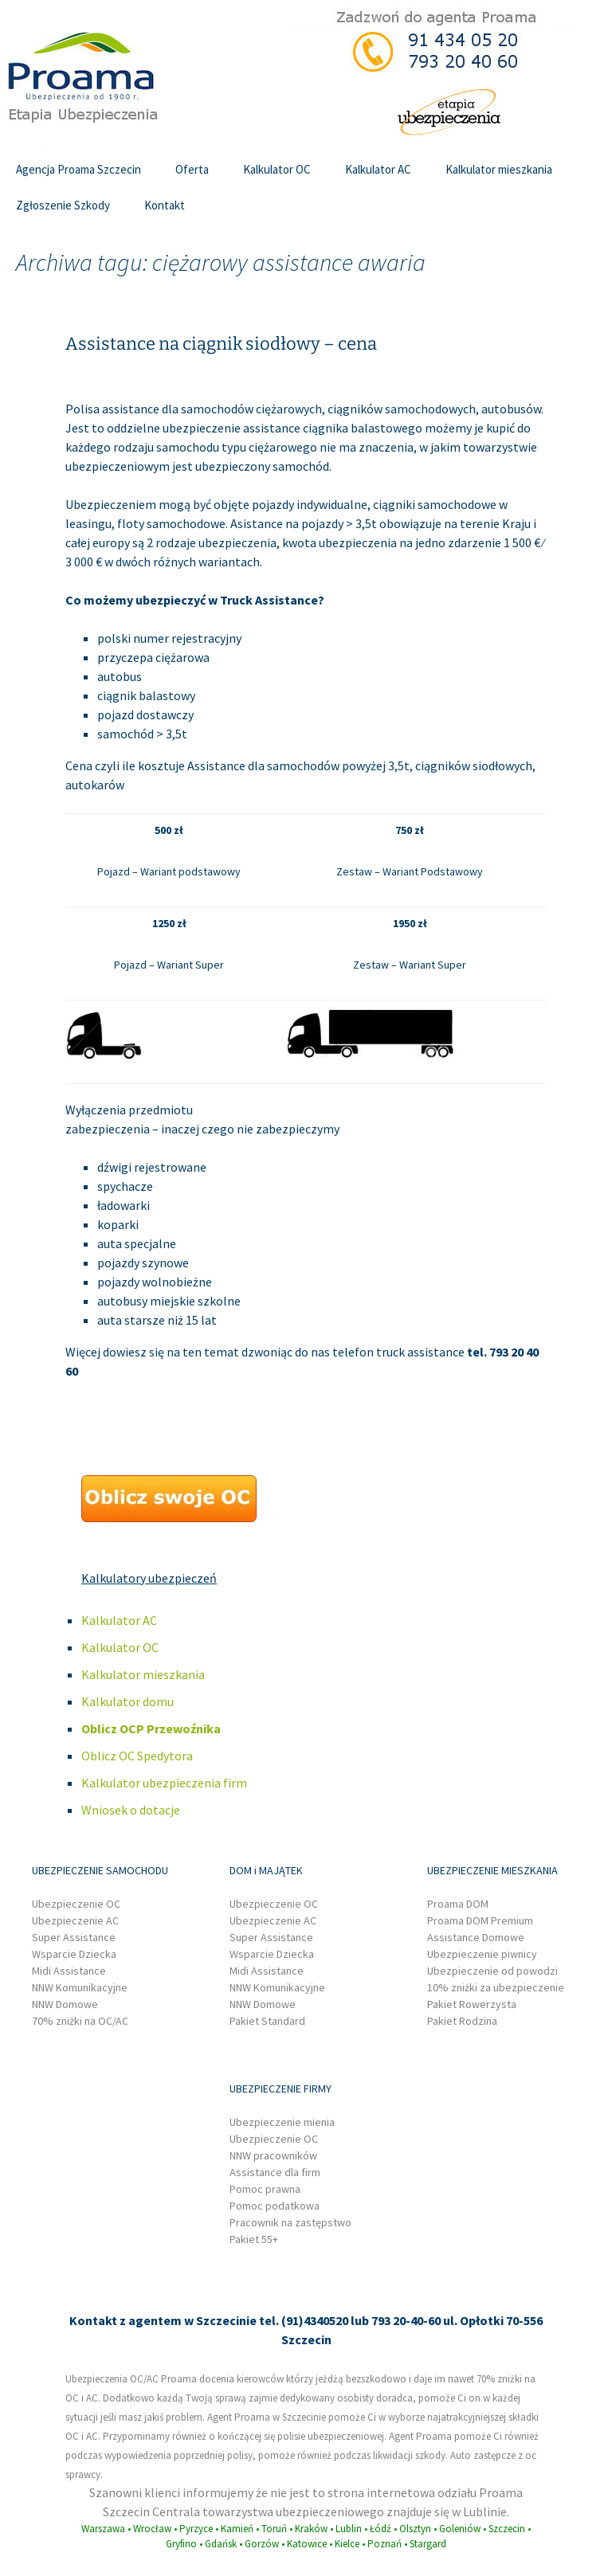  Describe the element at coordinates (65, 2004) in the screenshot. I see `NNW Domowe` at that location.